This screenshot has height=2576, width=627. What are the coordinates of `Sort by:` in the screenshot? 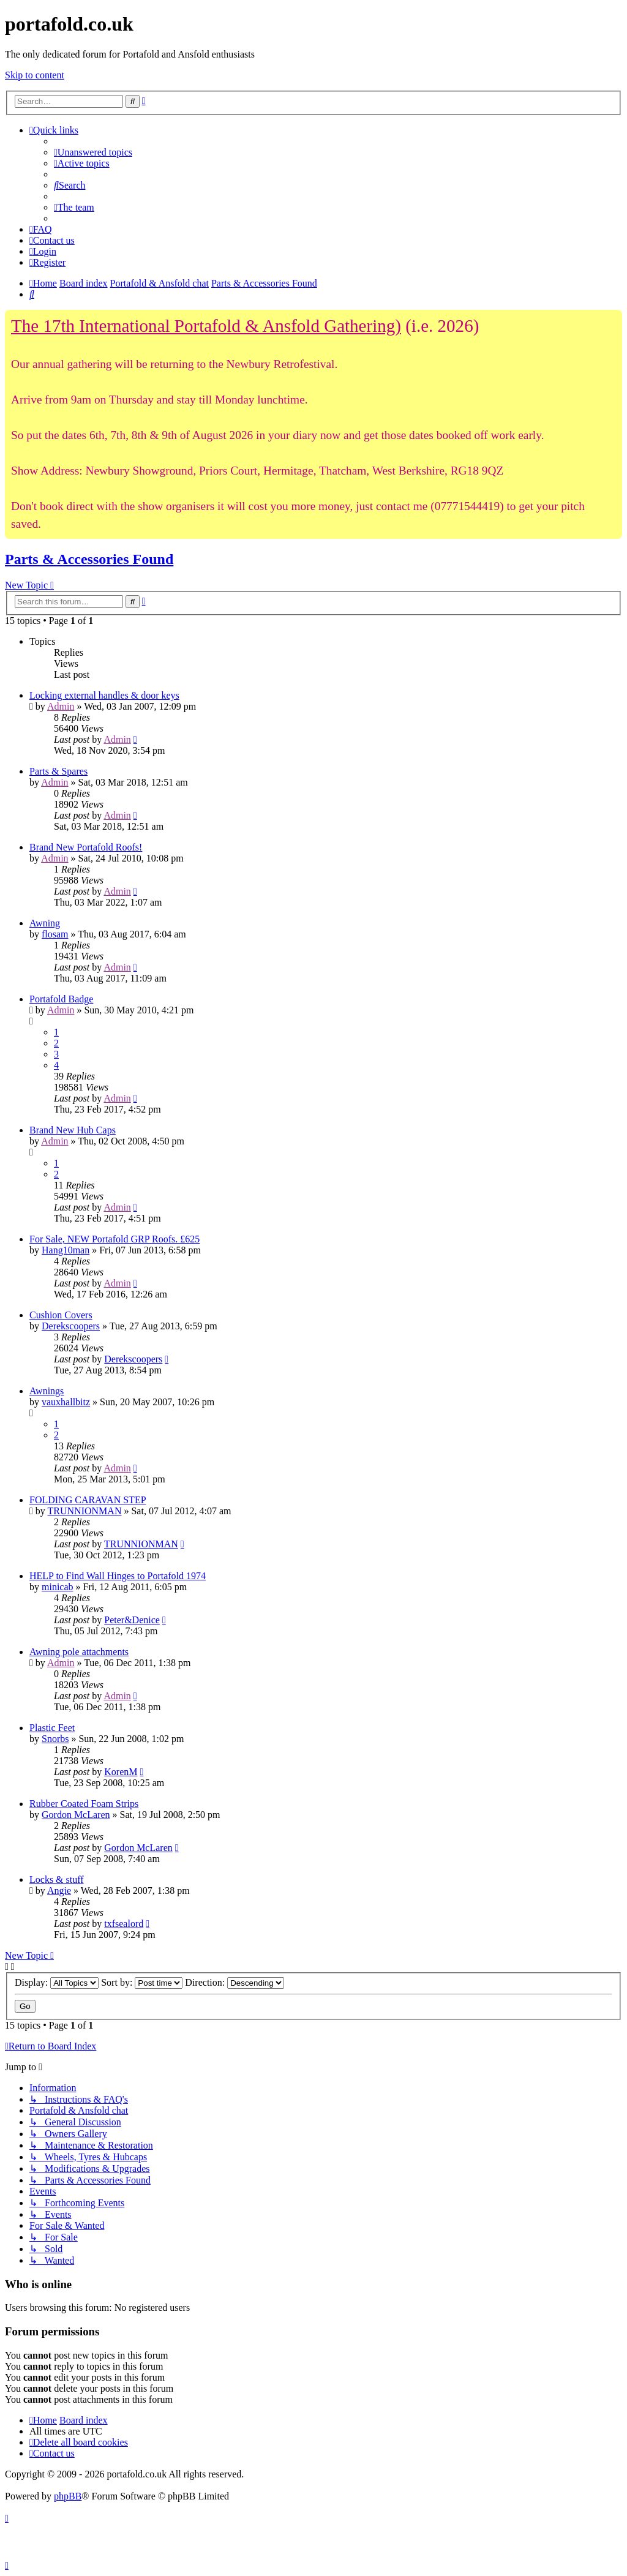 It's located at (141, 1982).